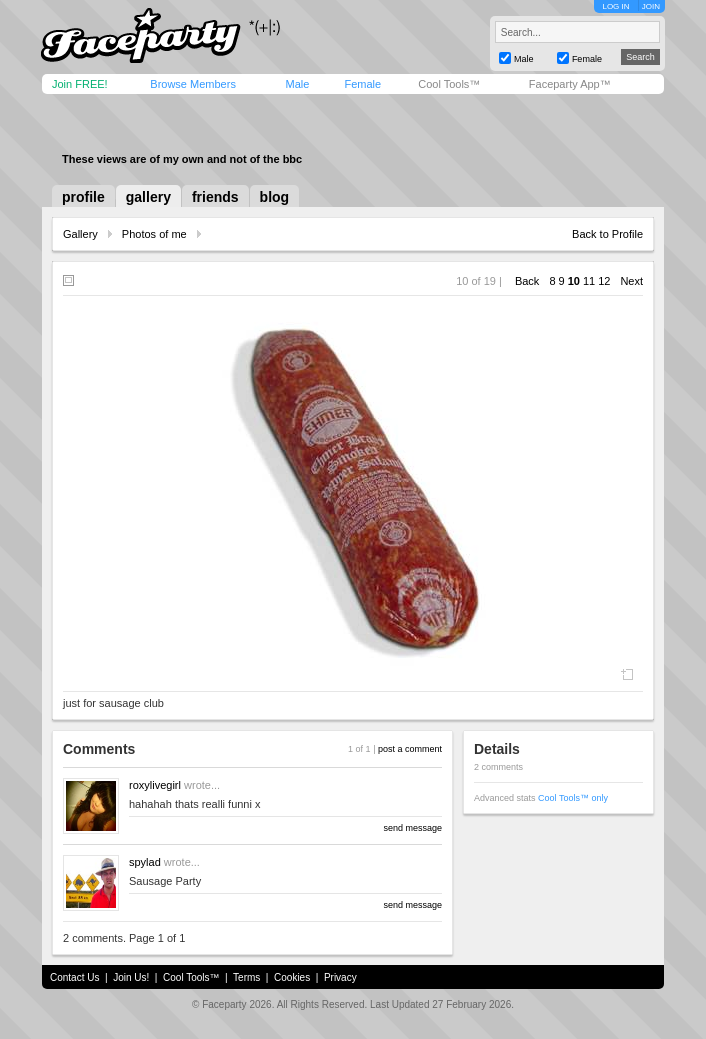 This screenshot has height=1039, width=706. Describe the element at coordinates (631, 281) in the screenshot. I see `Next` at that location.